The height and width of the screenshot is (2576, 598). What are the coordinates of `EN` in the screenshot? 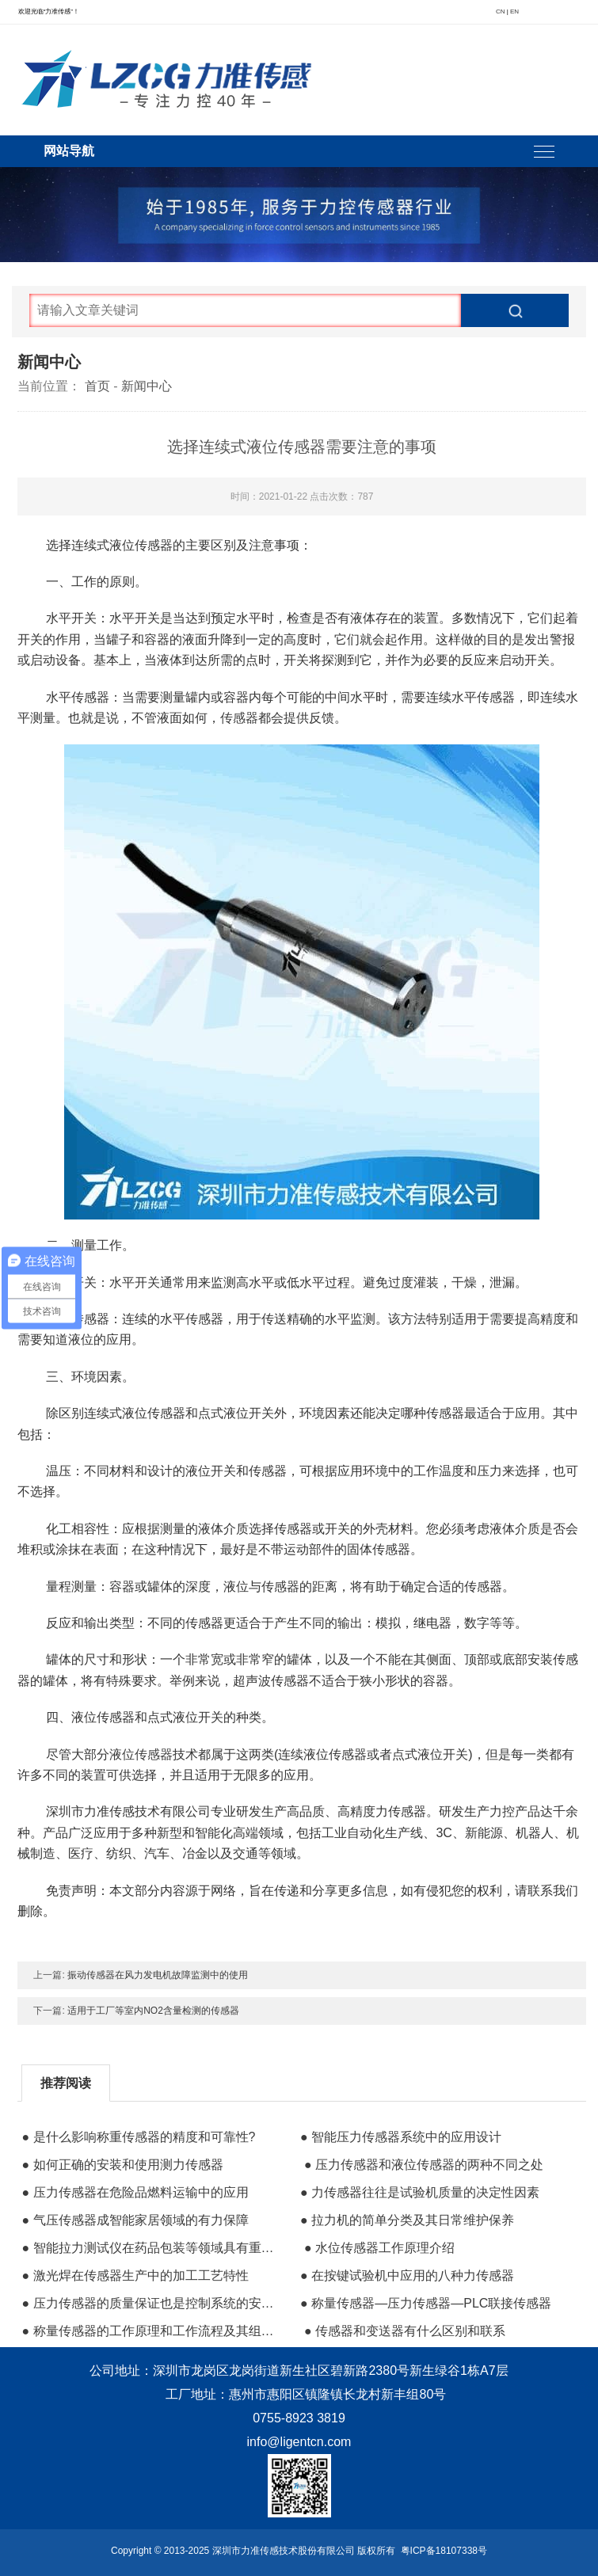 It's located at (514, 11).